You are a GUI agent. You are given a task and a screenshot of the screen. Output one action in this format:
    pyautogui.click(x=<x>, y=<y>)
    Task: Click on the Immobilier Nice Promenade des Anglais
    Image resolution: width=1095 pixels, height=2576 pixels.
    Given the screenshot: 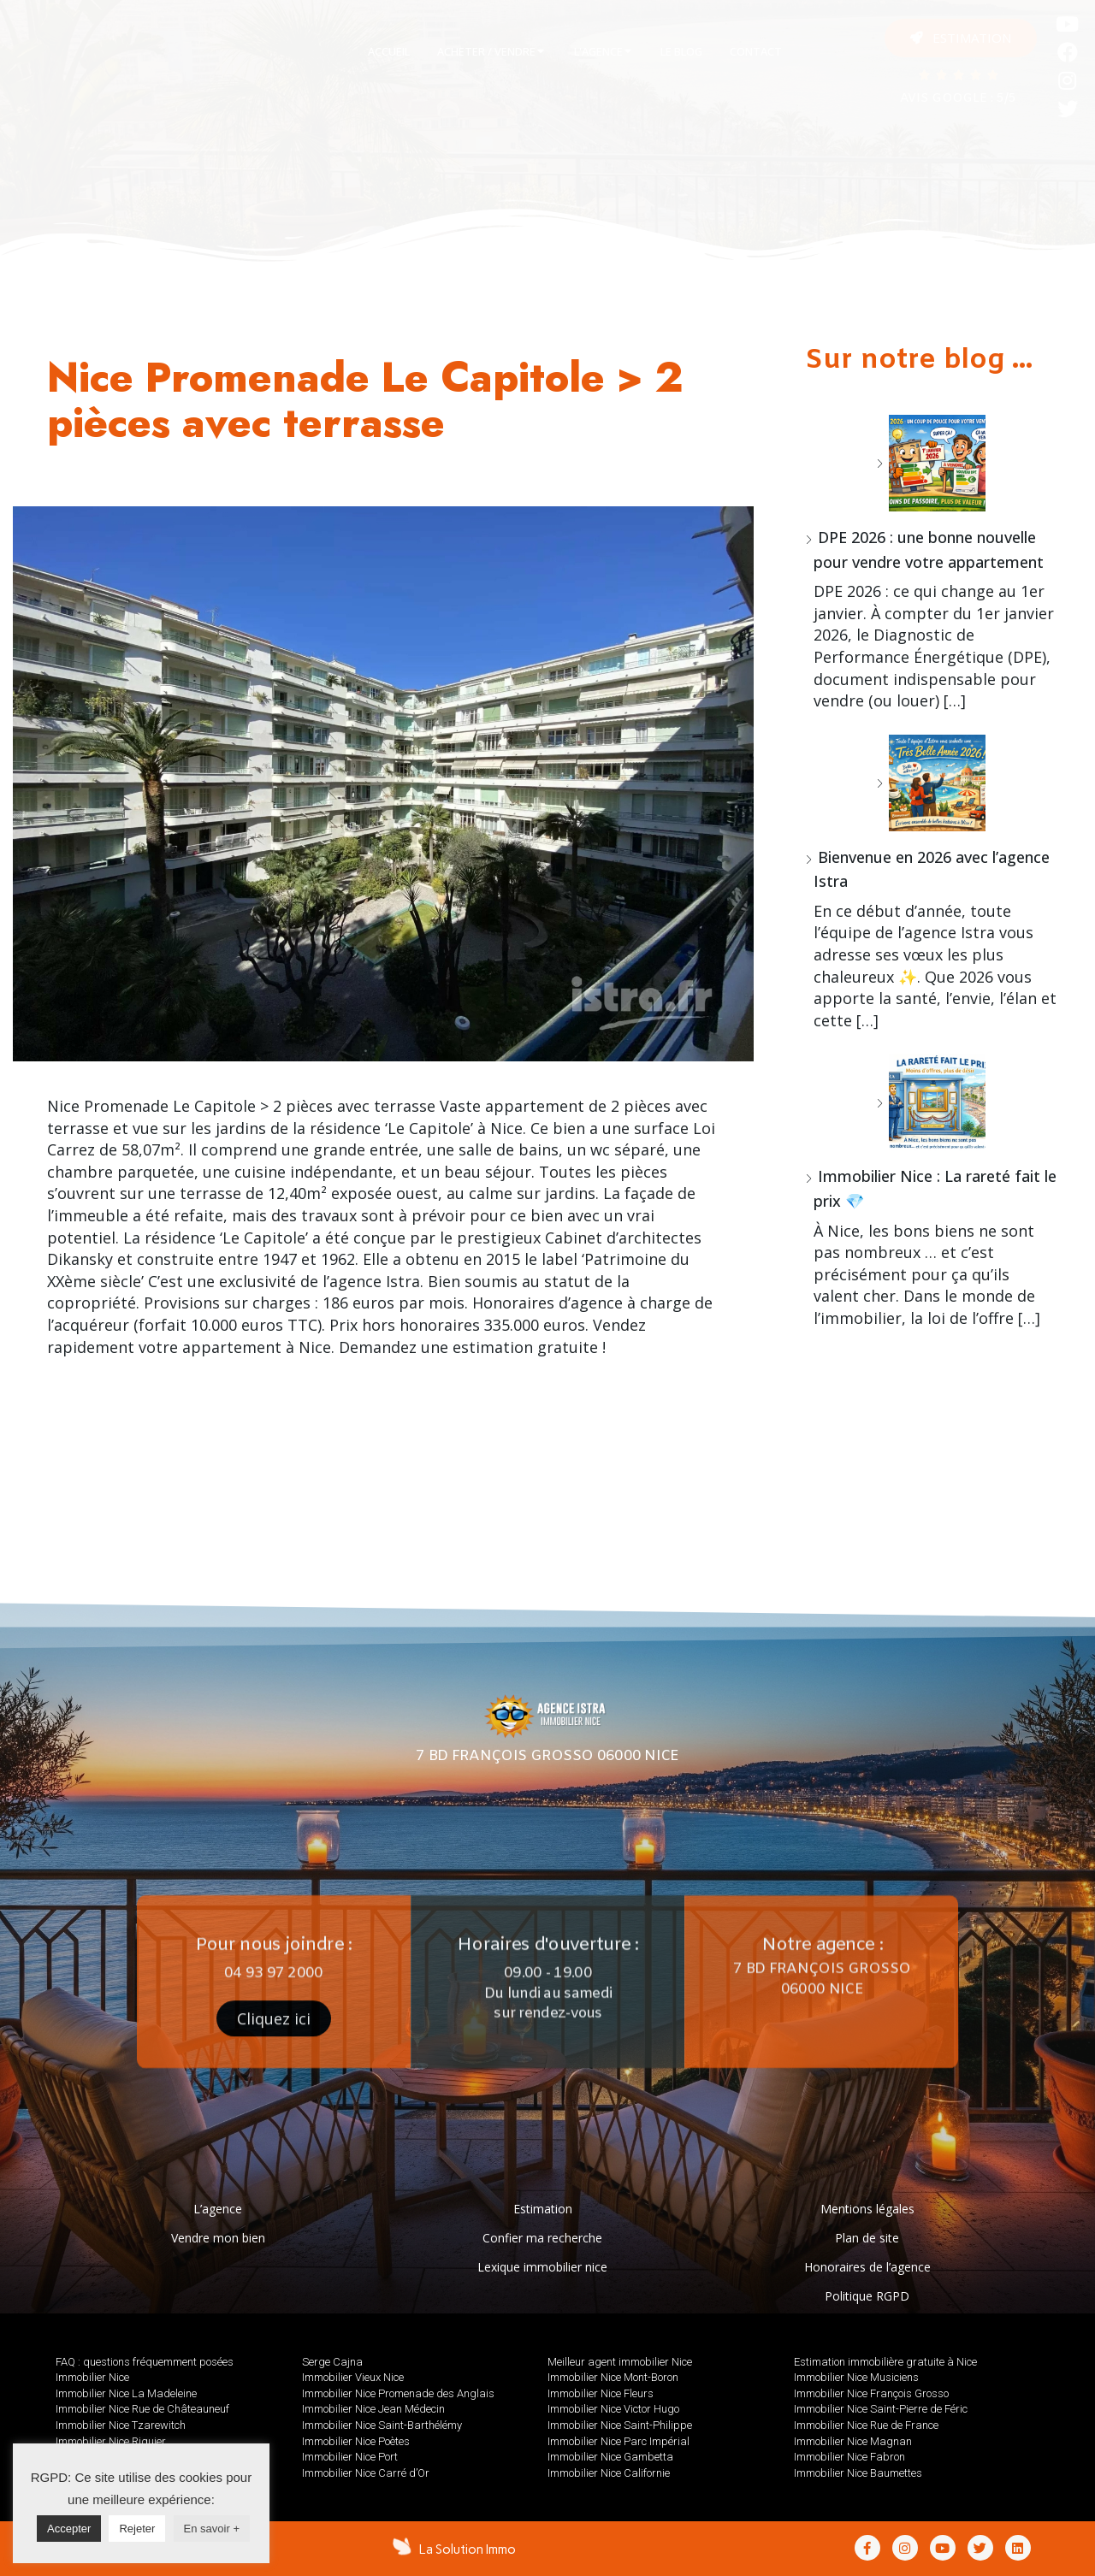 What is the action you would take?
    pyautogui.click(x=398, y=2393)
    